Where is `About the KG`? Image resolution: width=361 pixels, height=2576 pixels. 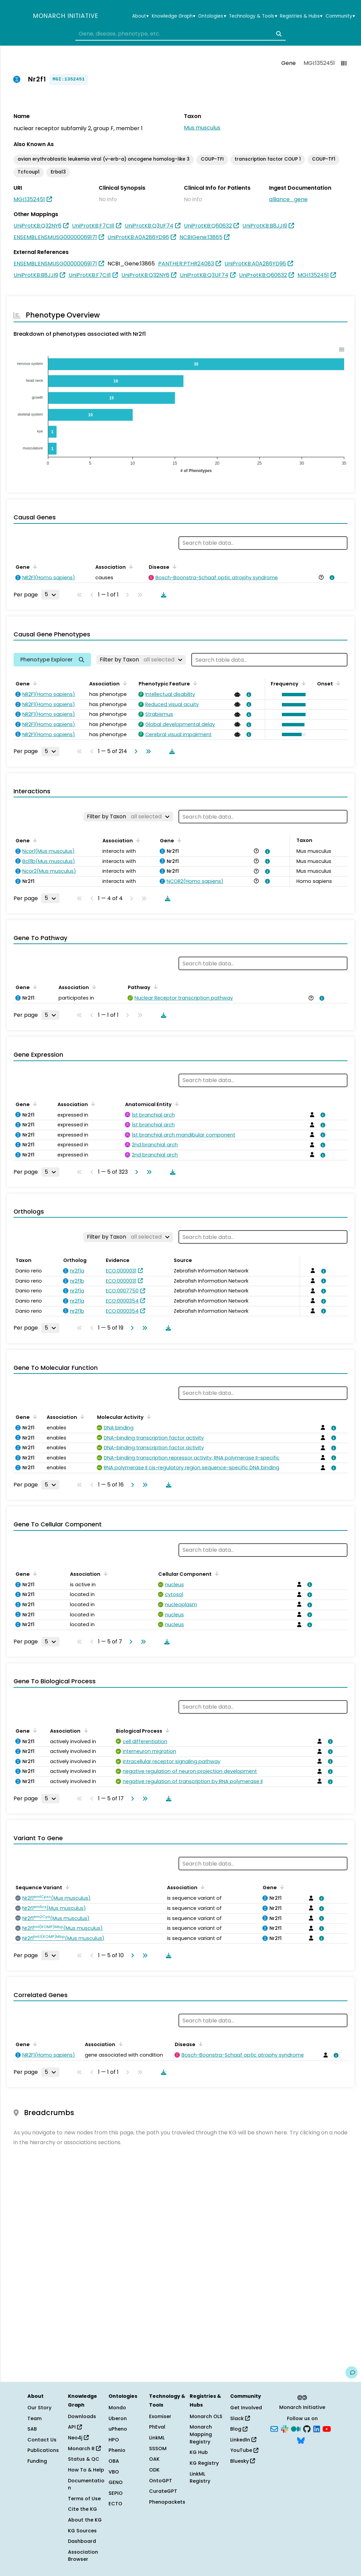
About the KG is located at coordinates (85, 2519).